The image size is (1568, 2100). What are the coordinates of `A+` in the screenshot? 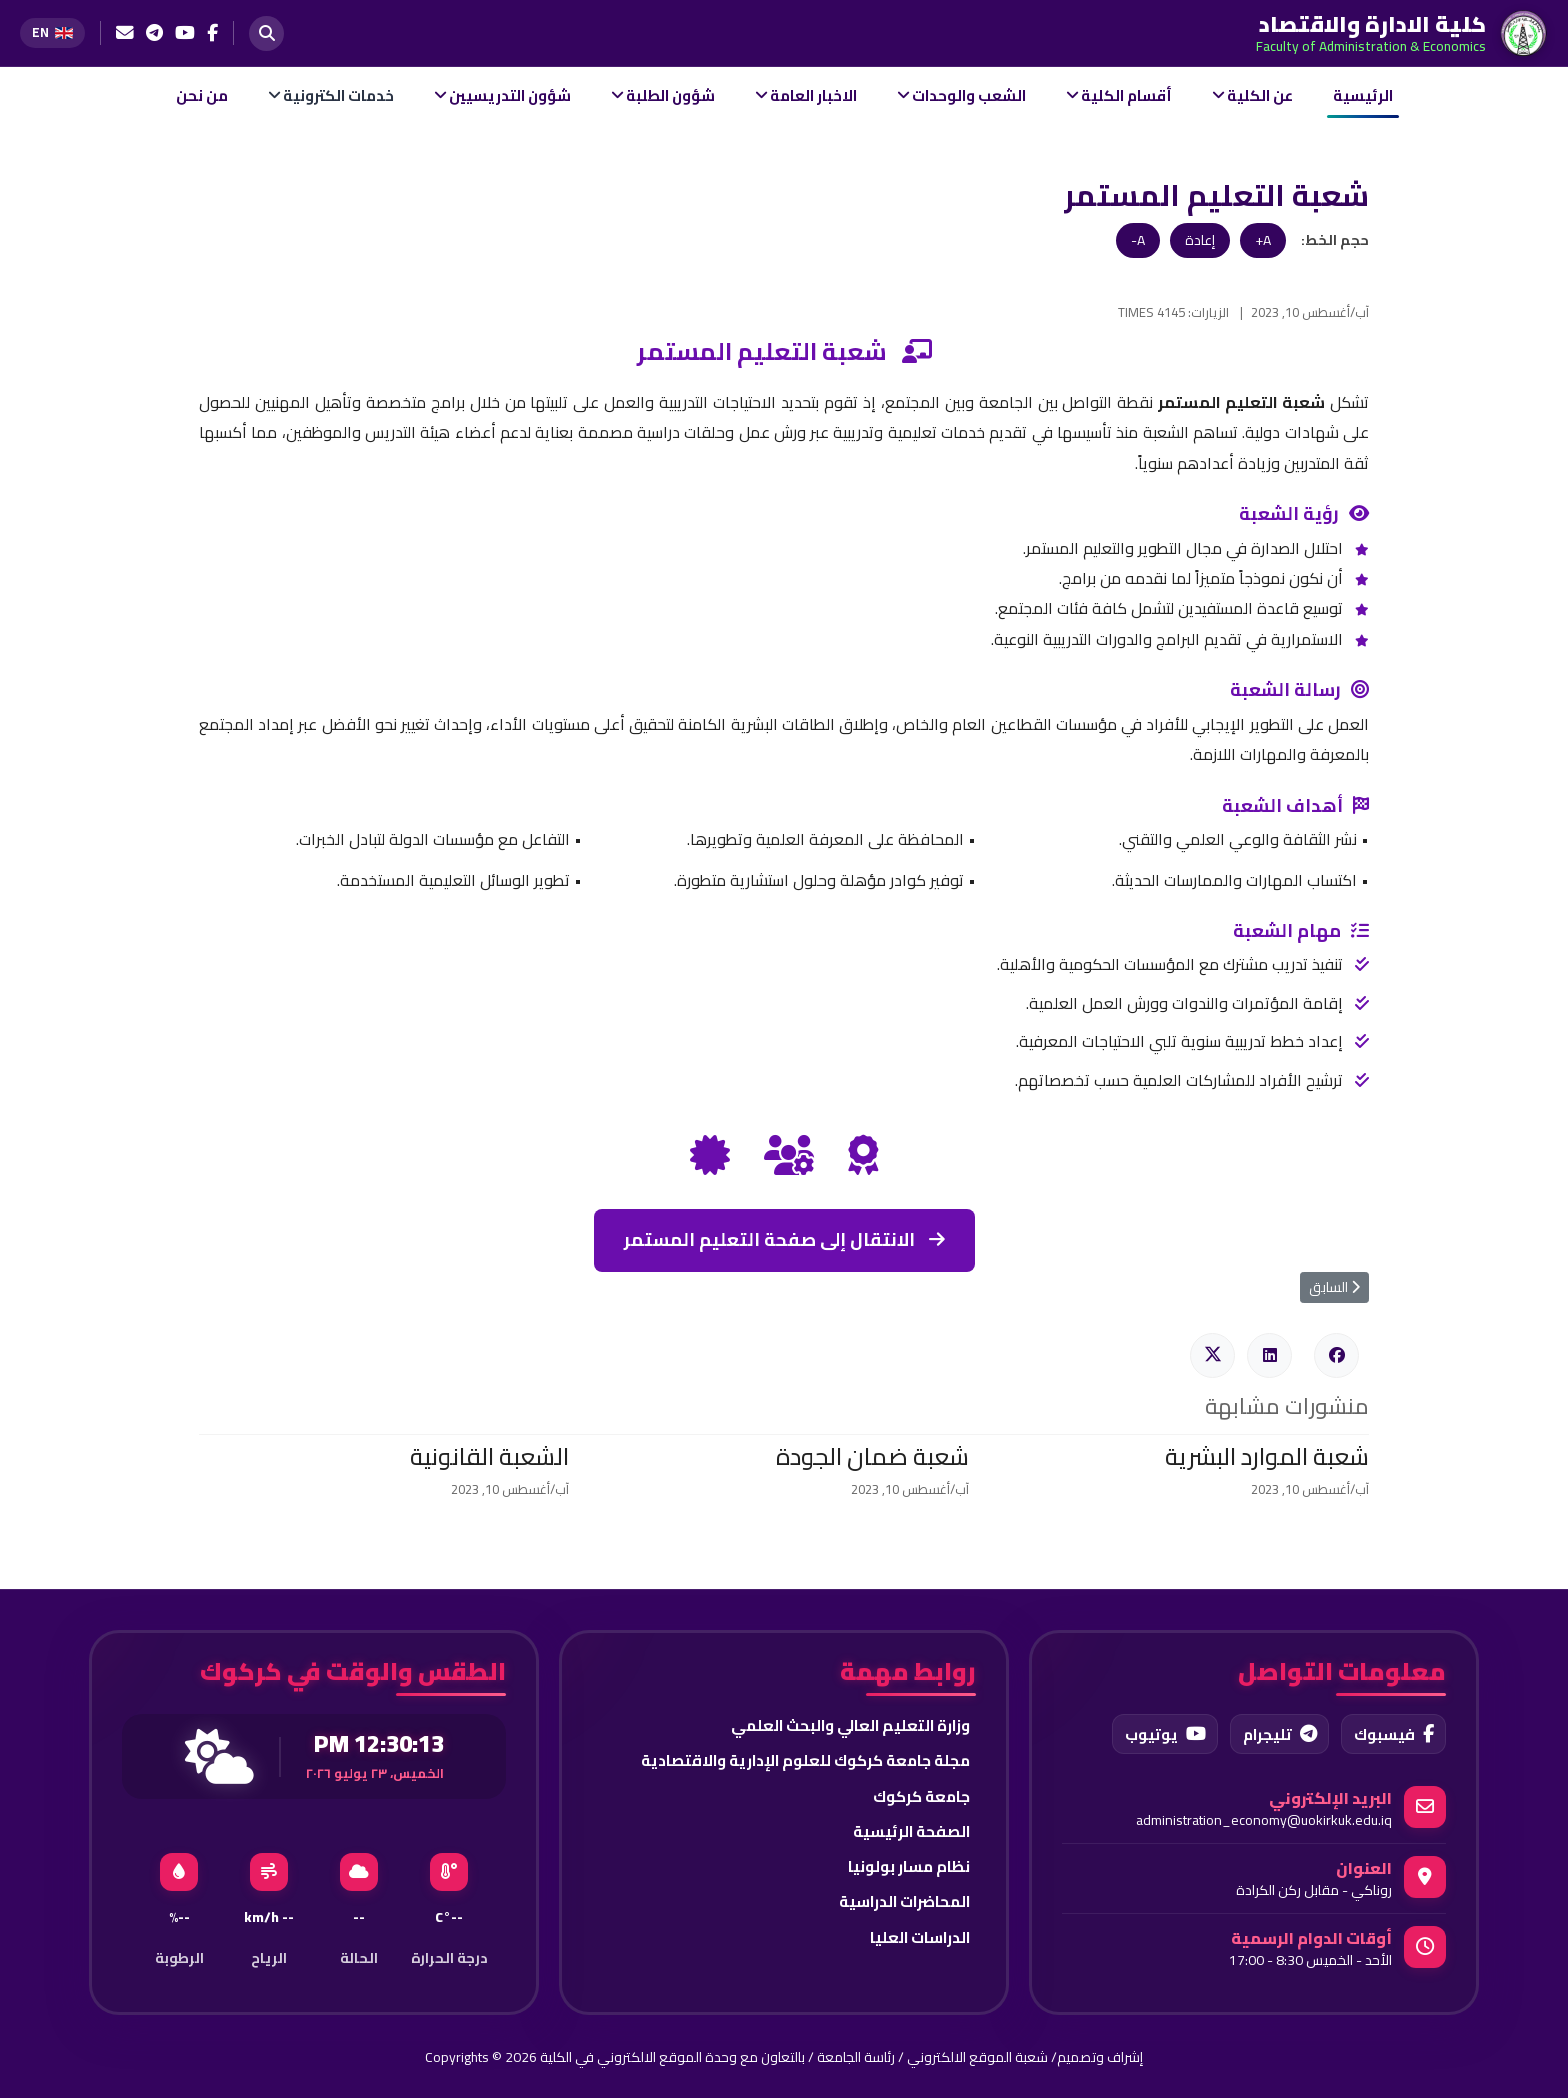 It's located at (1263, 240).